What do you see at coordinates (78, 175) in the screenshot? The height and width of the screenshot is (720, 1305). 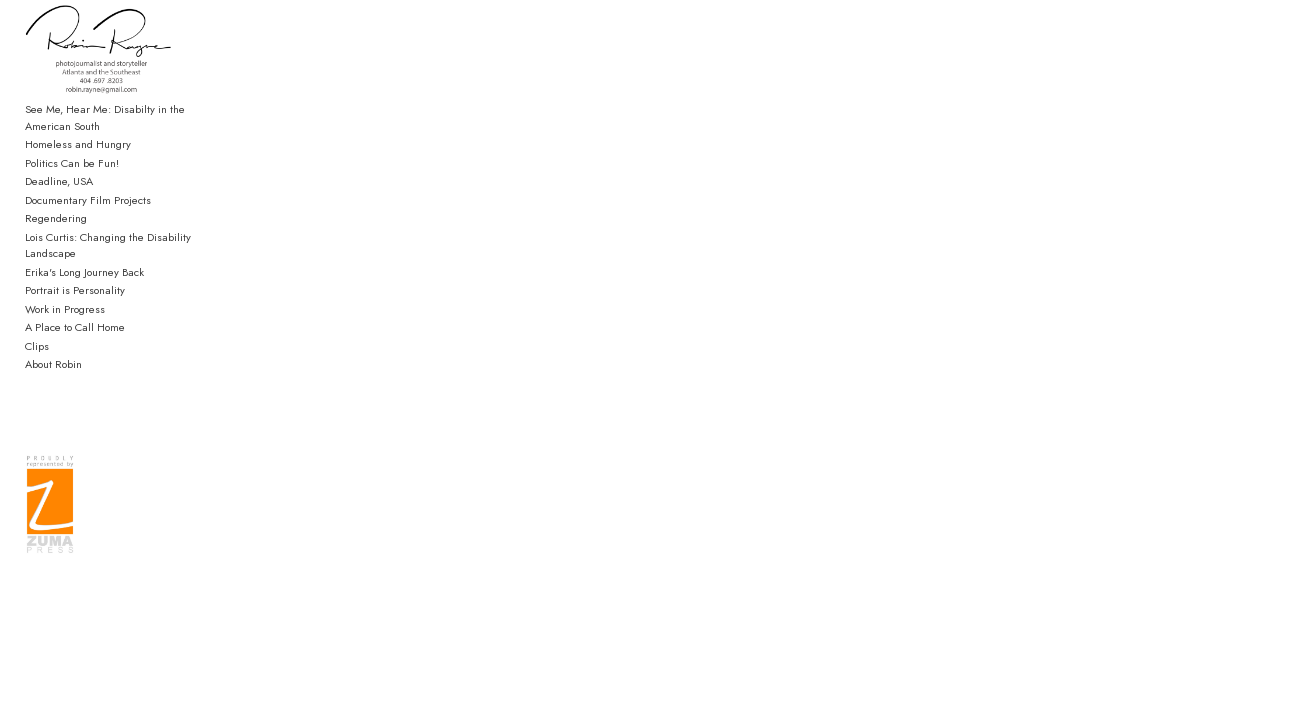 I see `Homeless and Hungry` at bounding box center [78, 175].